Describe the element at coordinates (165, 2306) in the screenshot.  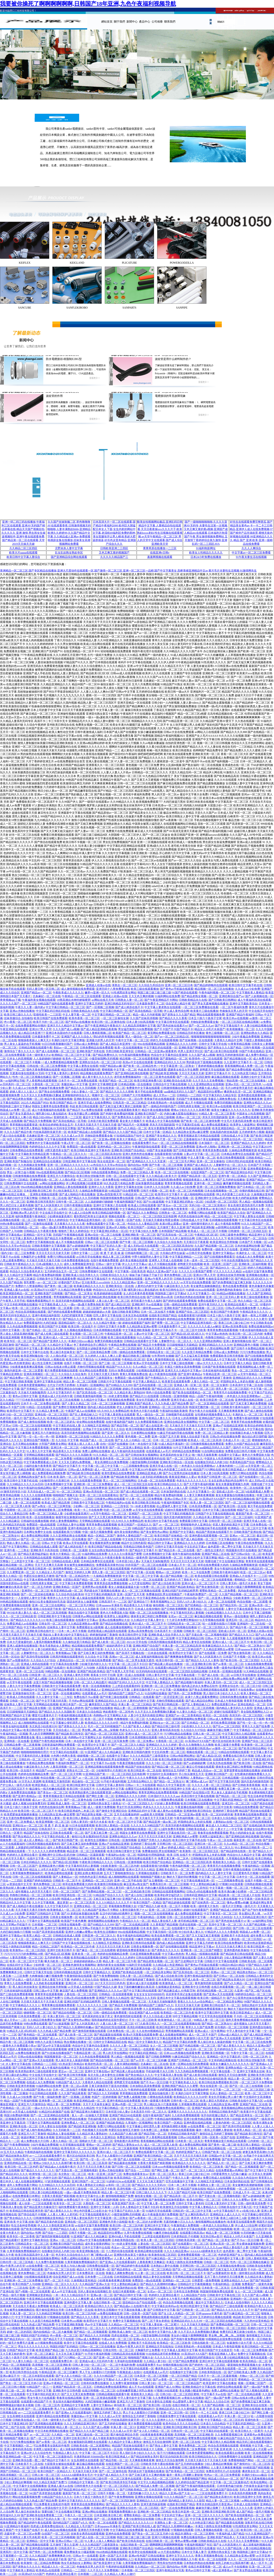
I see `中文字幕乱妇有码av在` at that location.